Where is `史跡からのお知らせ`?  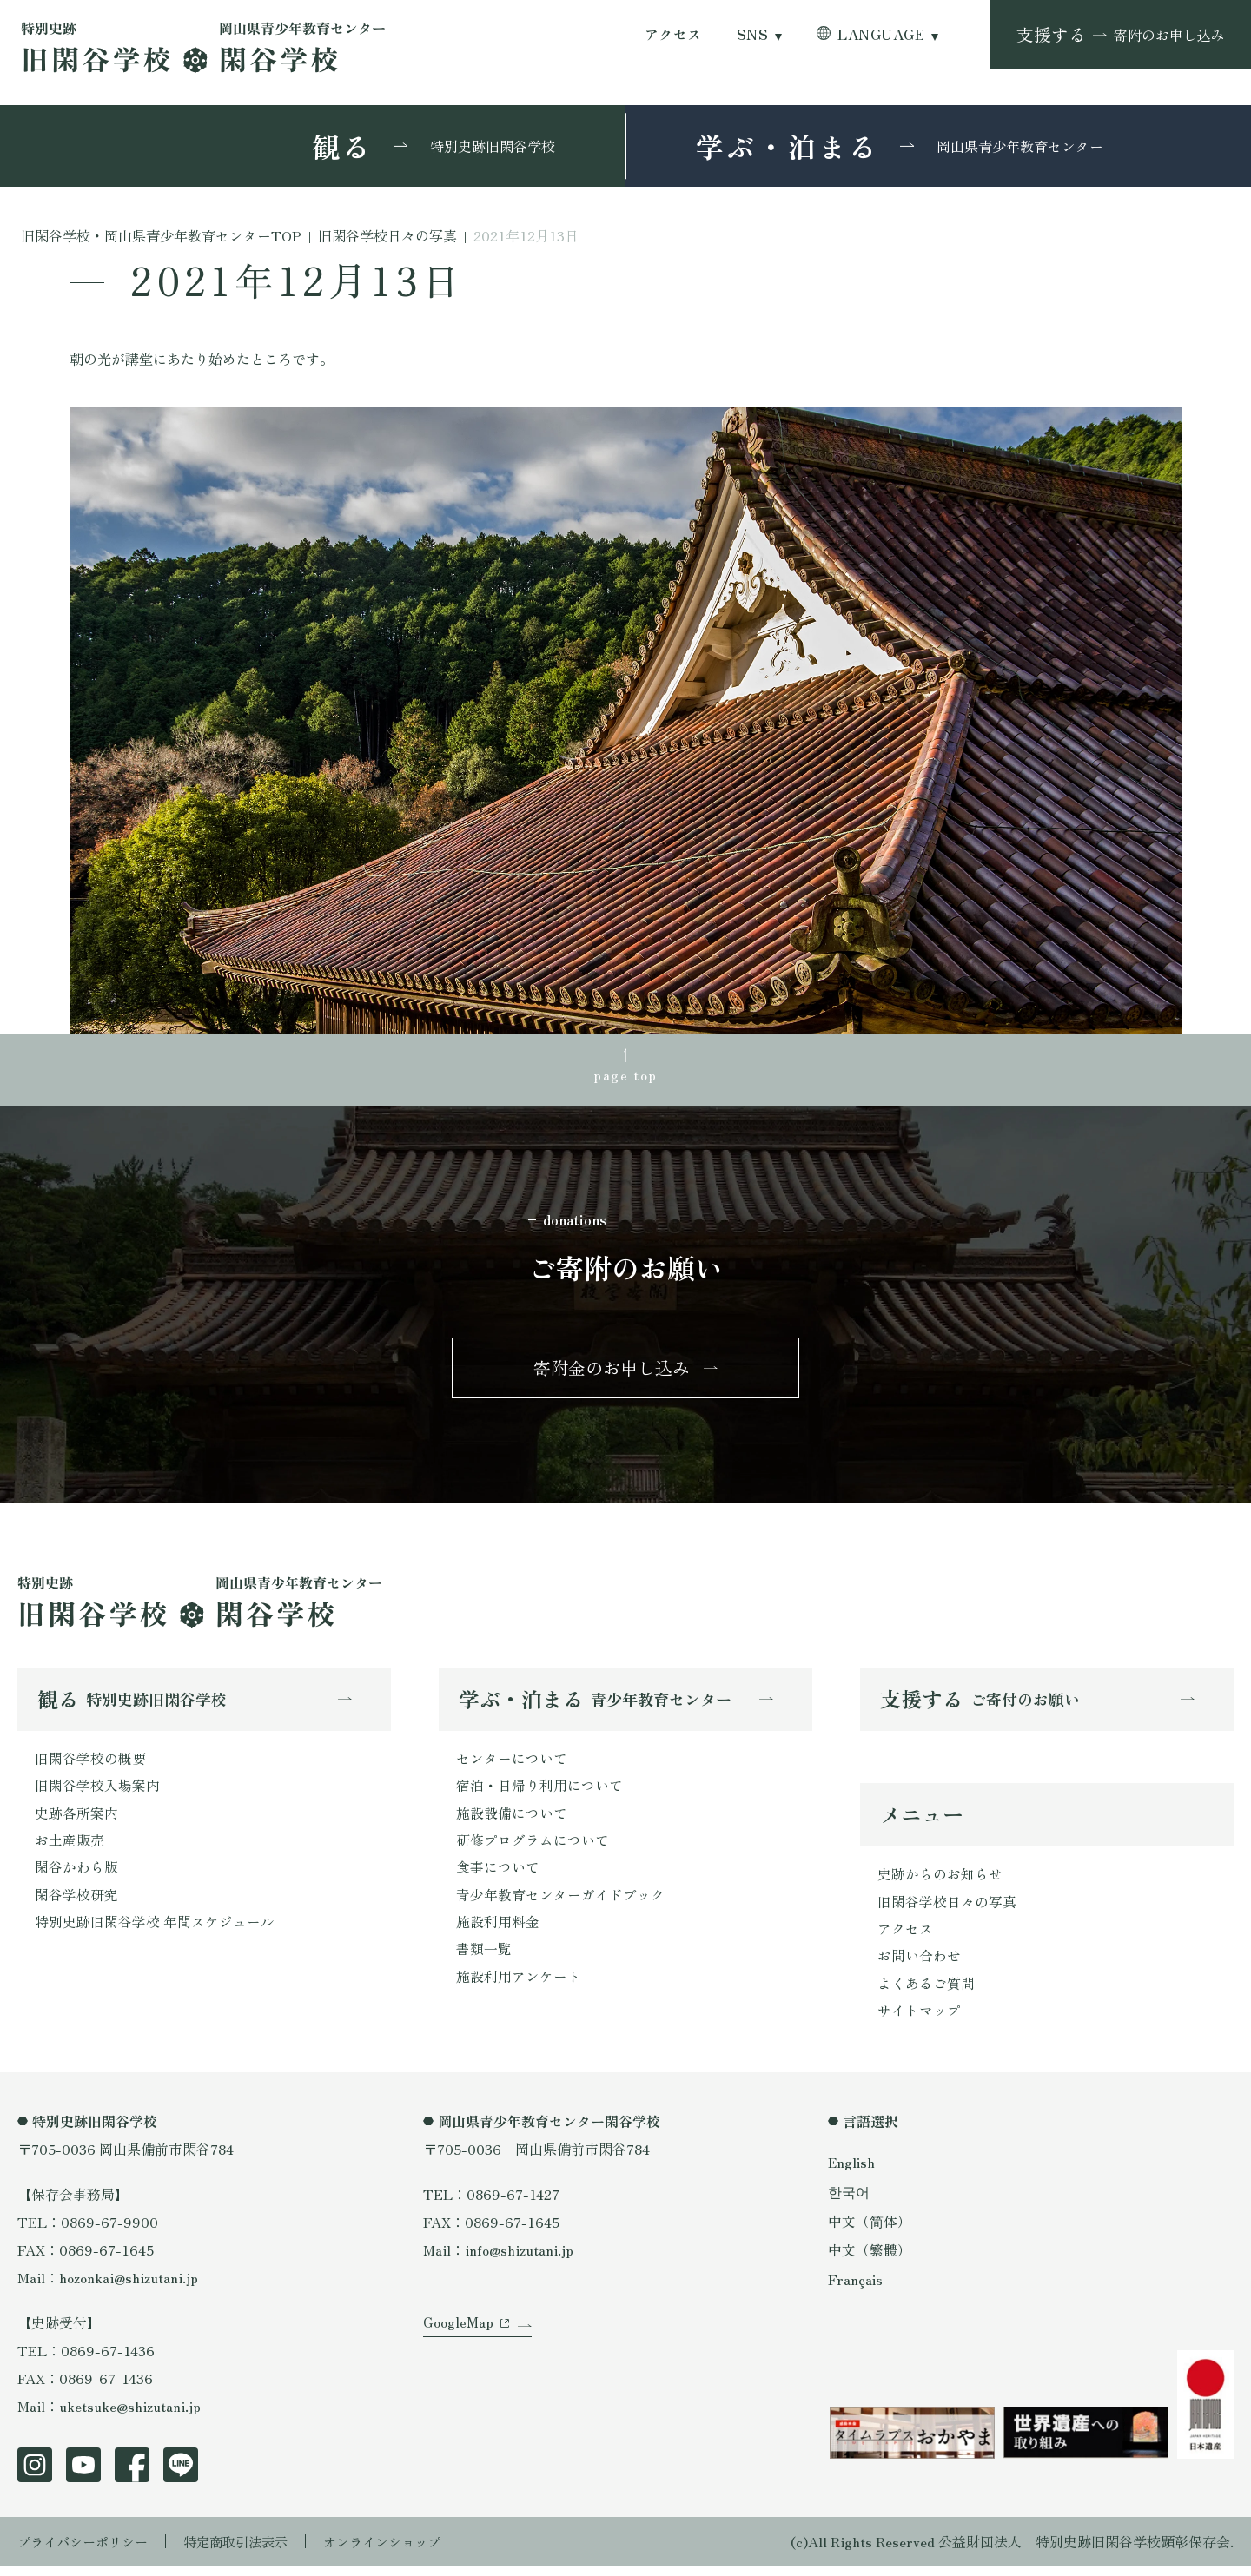
史跡からのお知らせ is located at coordinates (940, 1881).